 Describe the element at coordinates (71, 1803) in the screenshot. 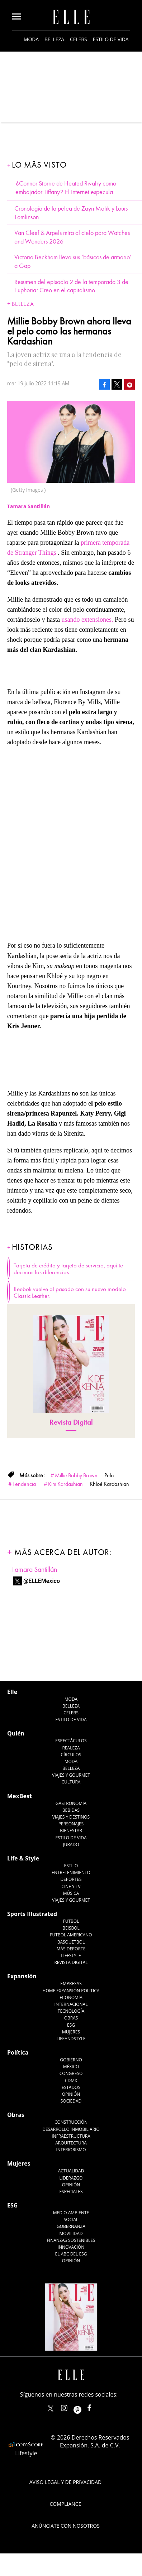

I see `Gastronomía` at that location.